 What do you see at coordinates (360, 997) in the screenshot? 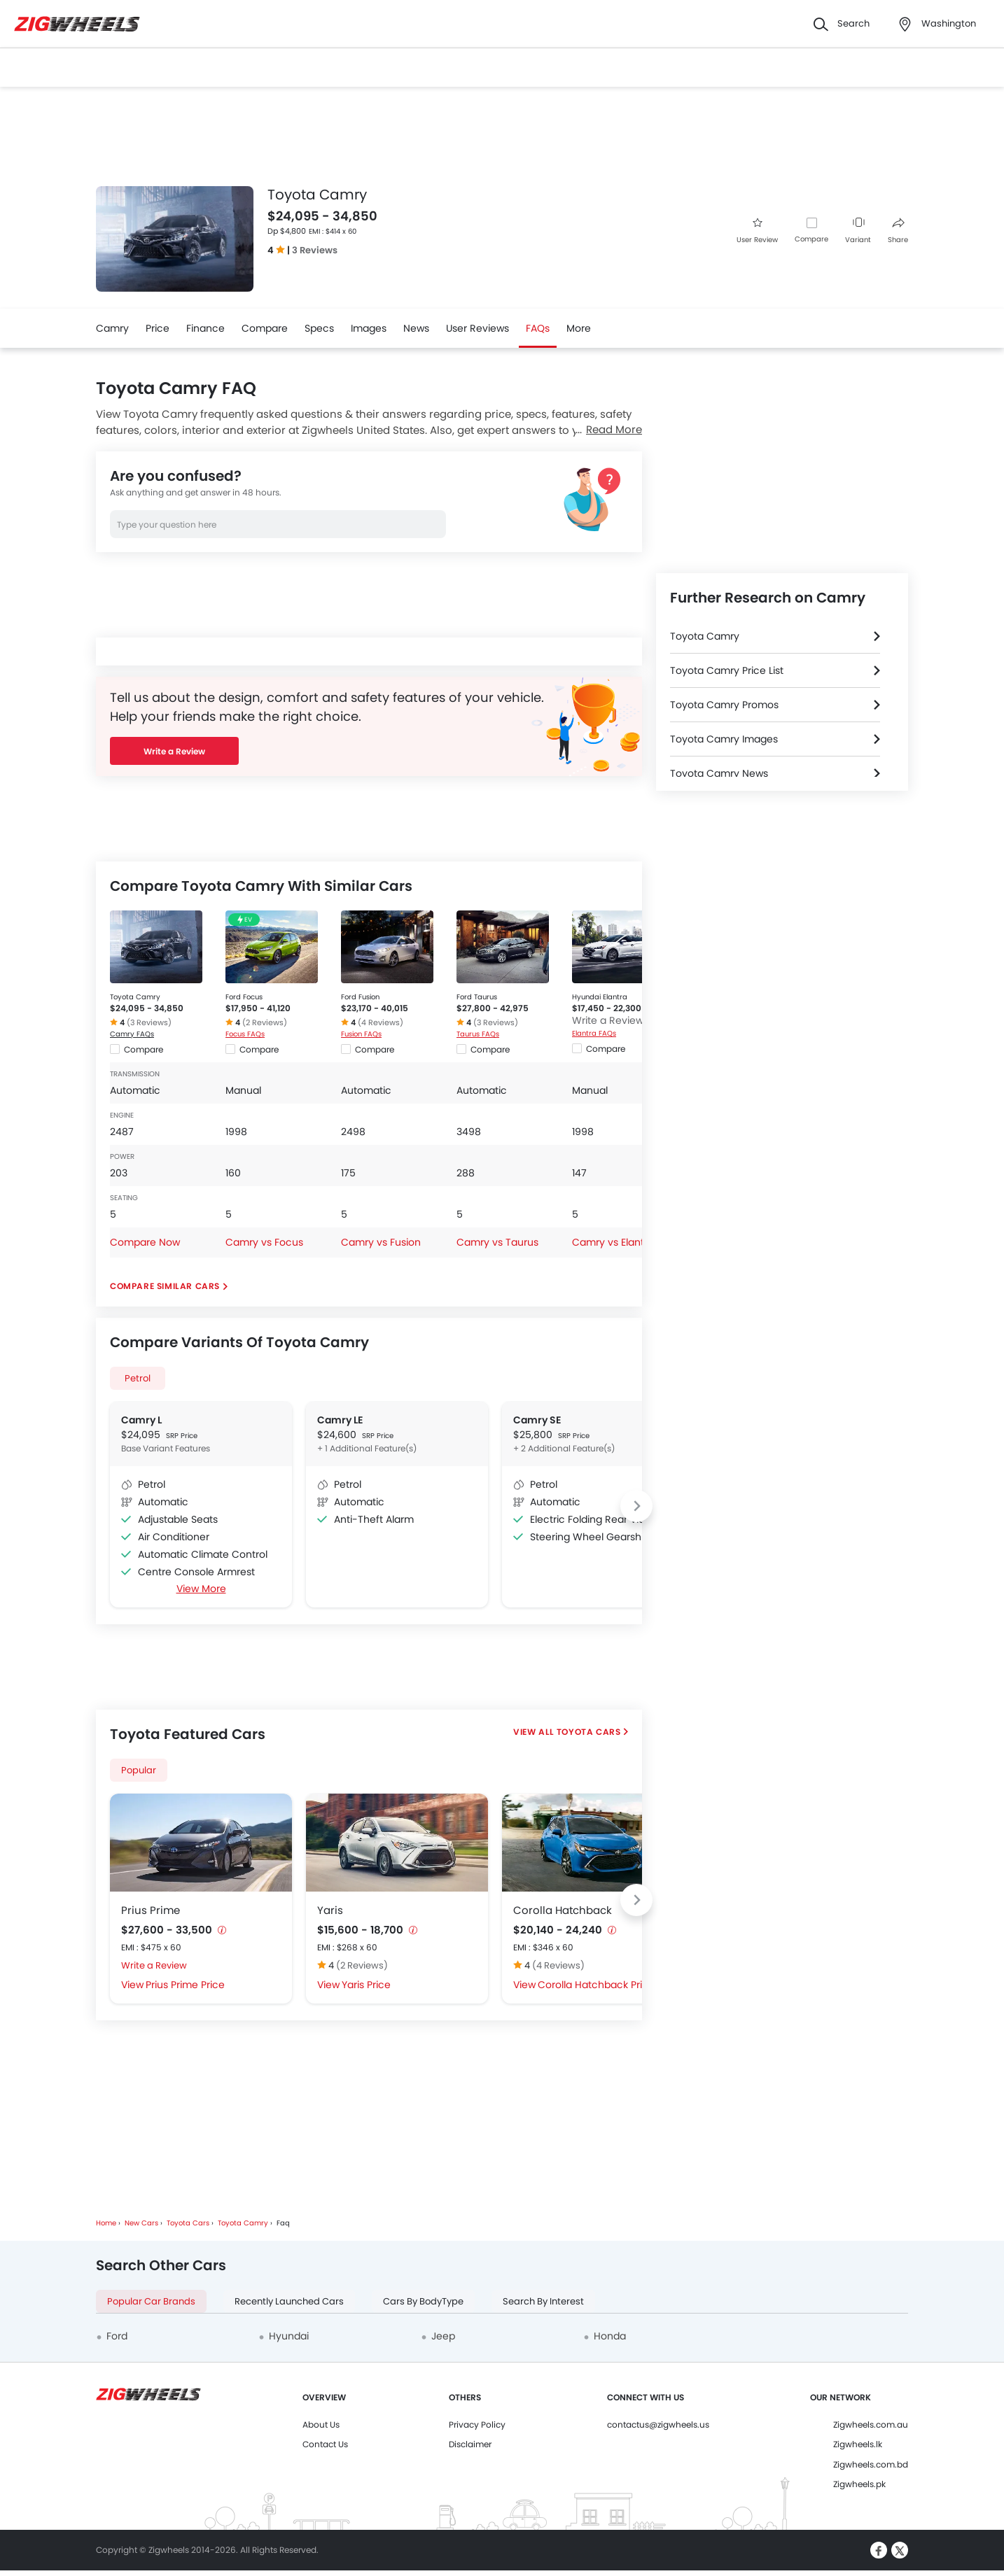
I see `Ford Fusion` at bounding box center [360, 997].